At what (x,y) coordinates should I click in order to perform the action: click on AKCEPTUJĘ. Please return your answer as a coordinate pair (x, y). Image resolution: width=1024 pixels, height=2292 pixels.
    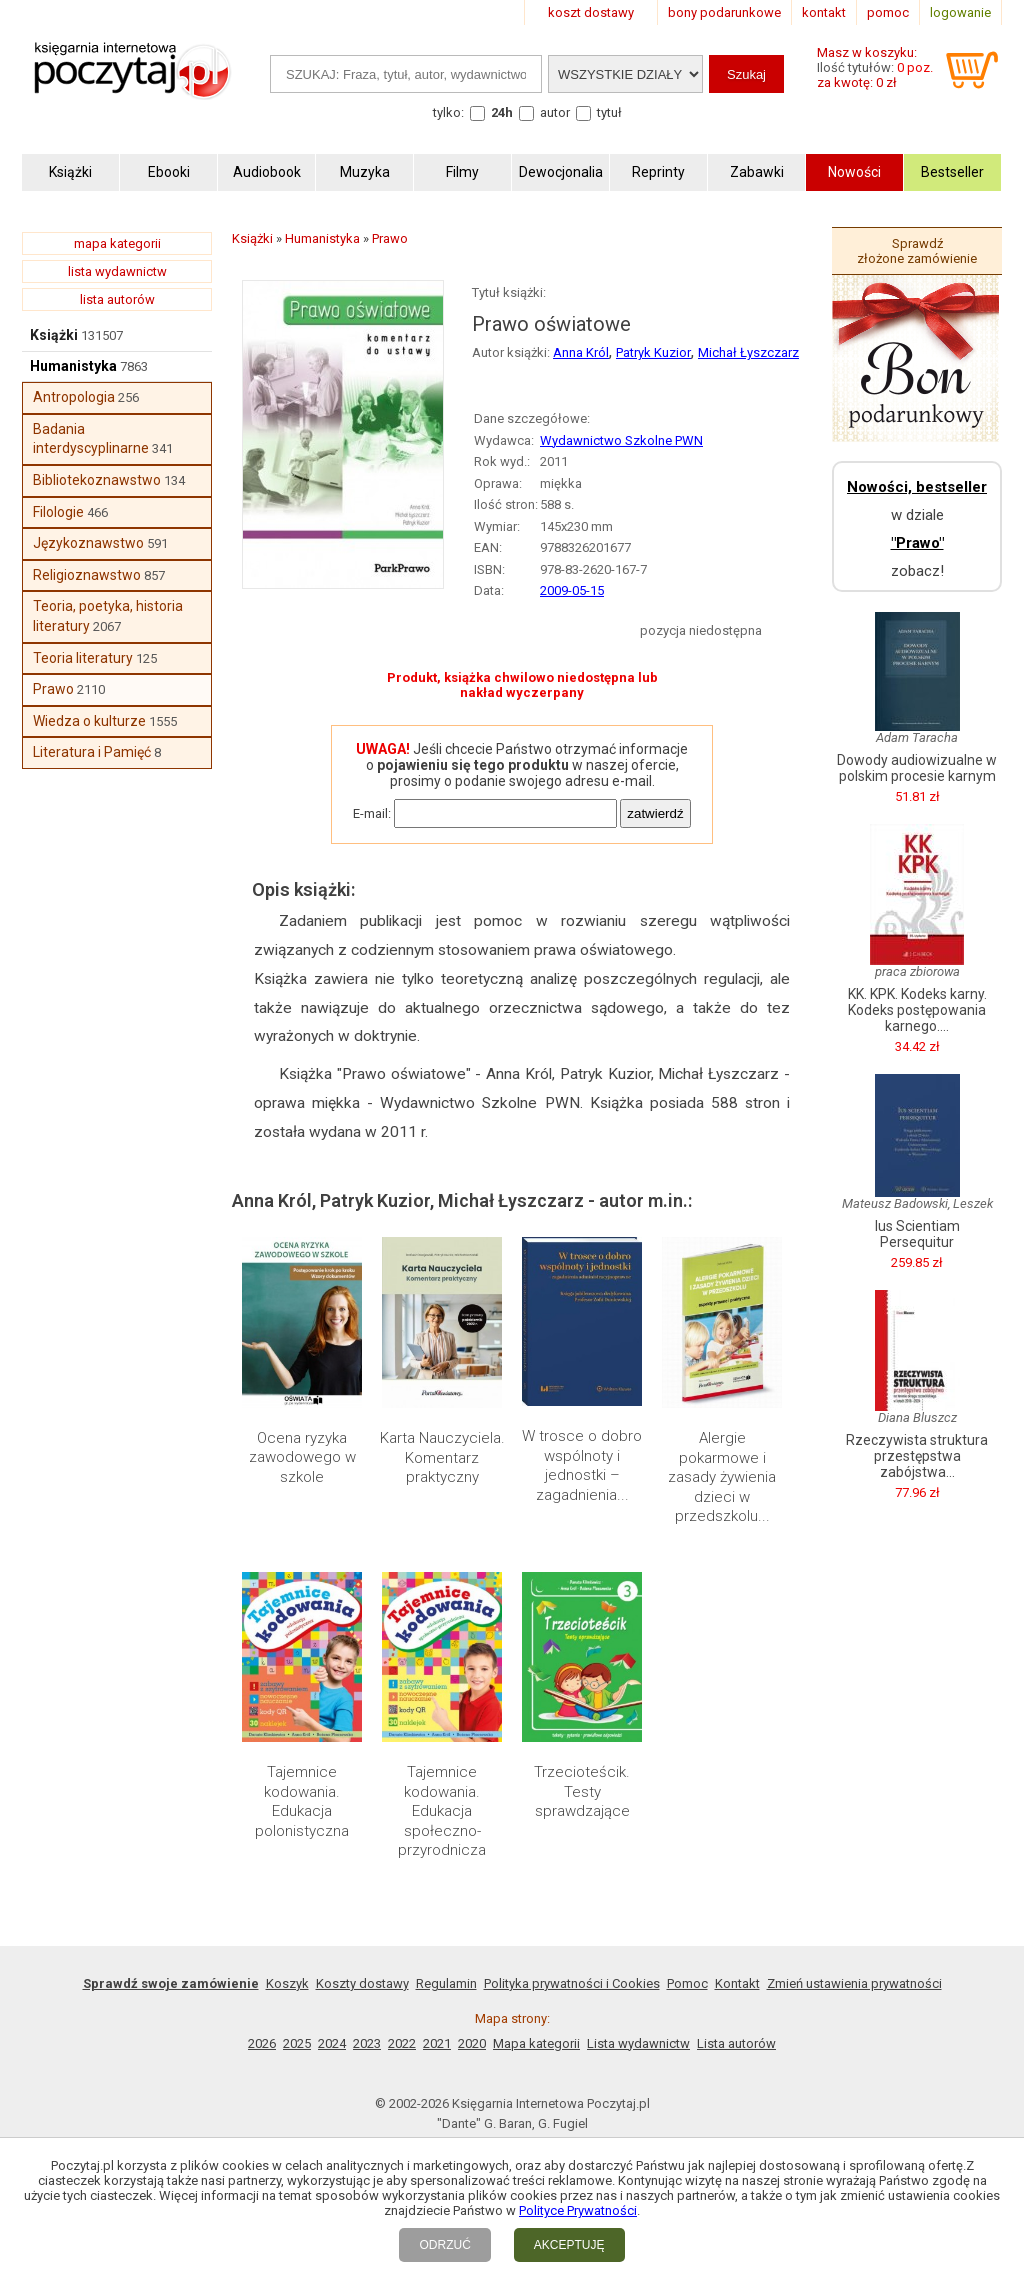
    Looking at the image, I should click on (569, 2245).